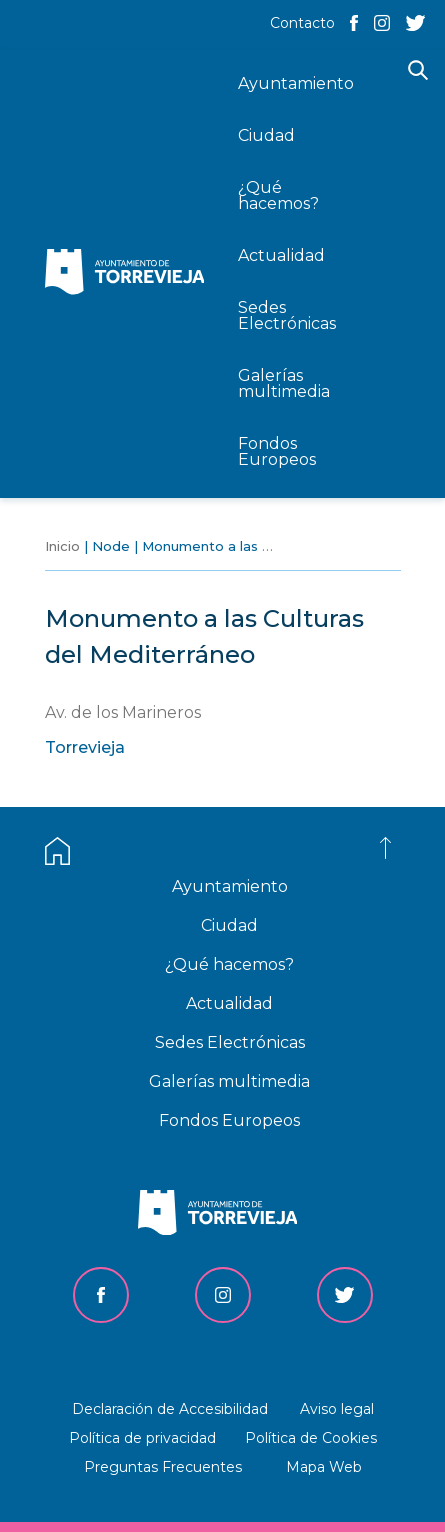 The width and height of the screenshot is (445, 1532). What do you see at coordinates (62, 546) in the screenshot?
I see `Inicio` at bounding box center [62, 546].